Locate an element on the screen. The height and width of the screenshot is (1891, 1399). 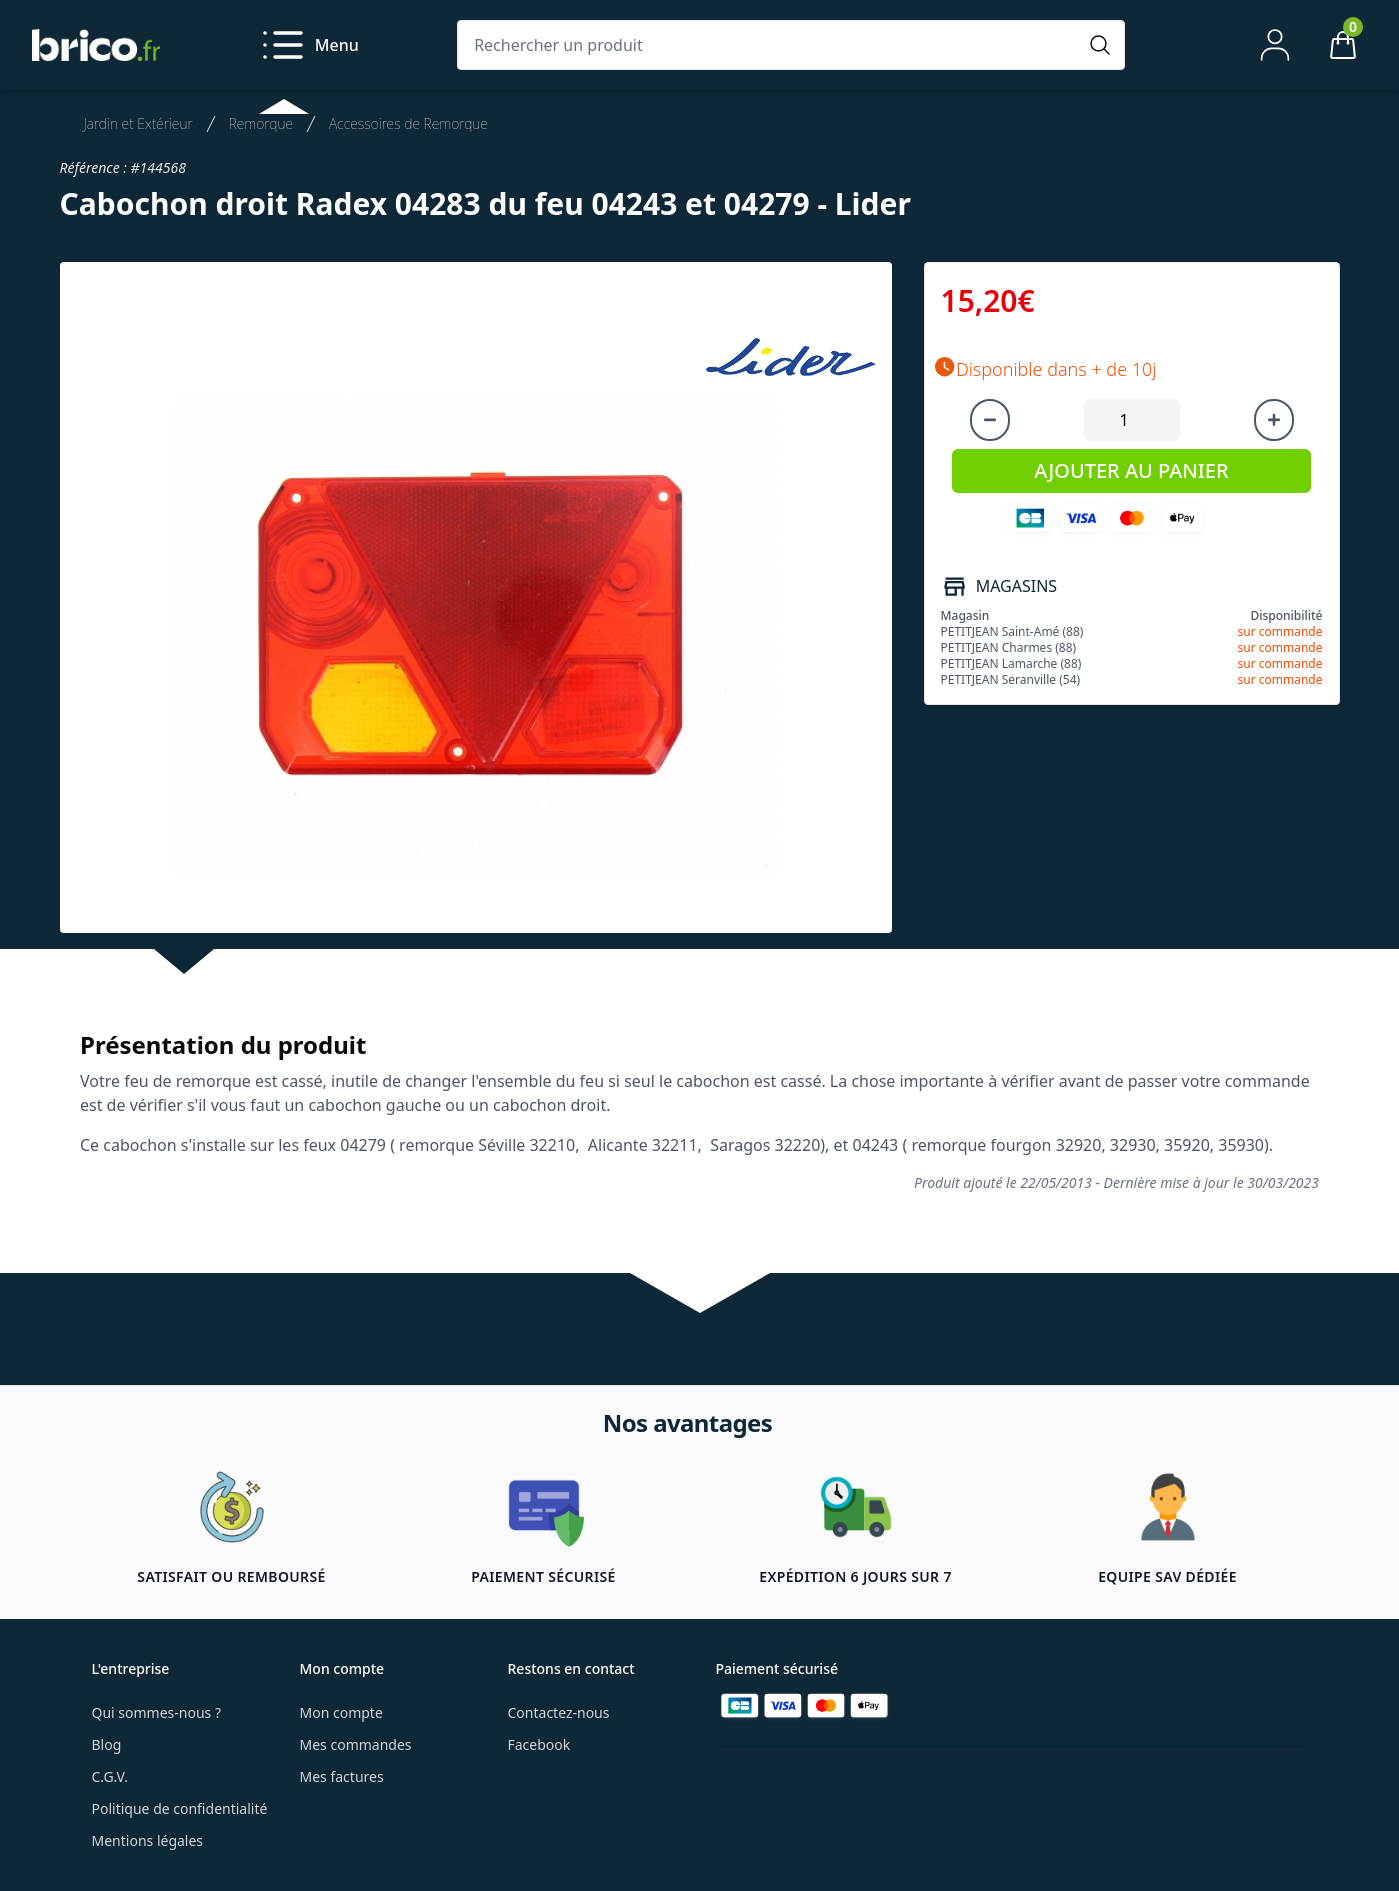
[Rechercher un produit] is located at coordinates (771, 45).